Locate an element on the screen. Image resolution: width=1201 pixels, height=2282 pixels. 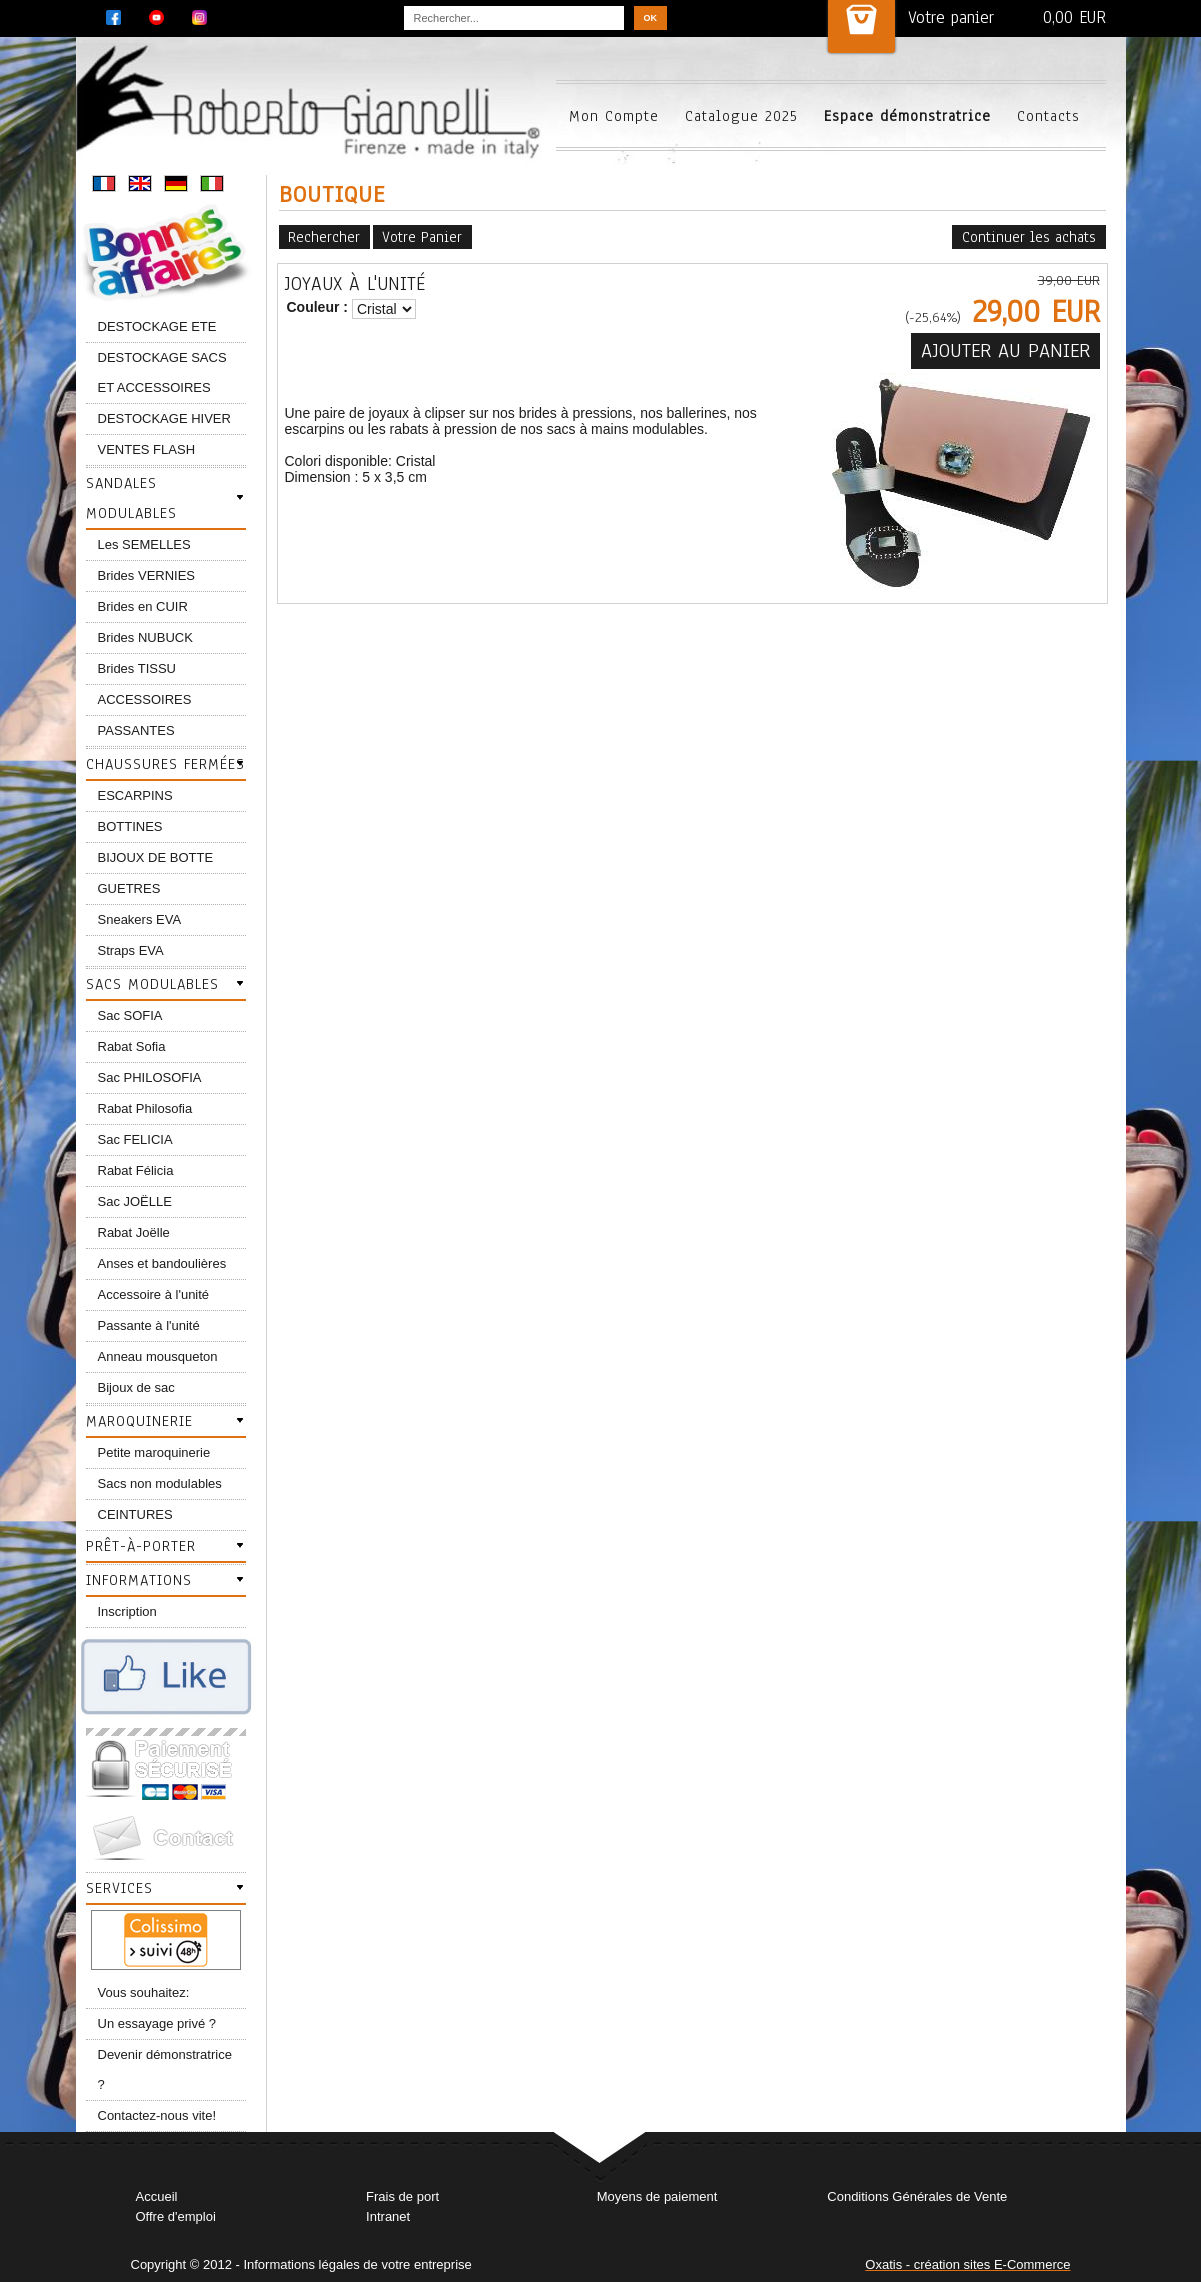
Sneakers EVA is located at coordinates (140, 919).